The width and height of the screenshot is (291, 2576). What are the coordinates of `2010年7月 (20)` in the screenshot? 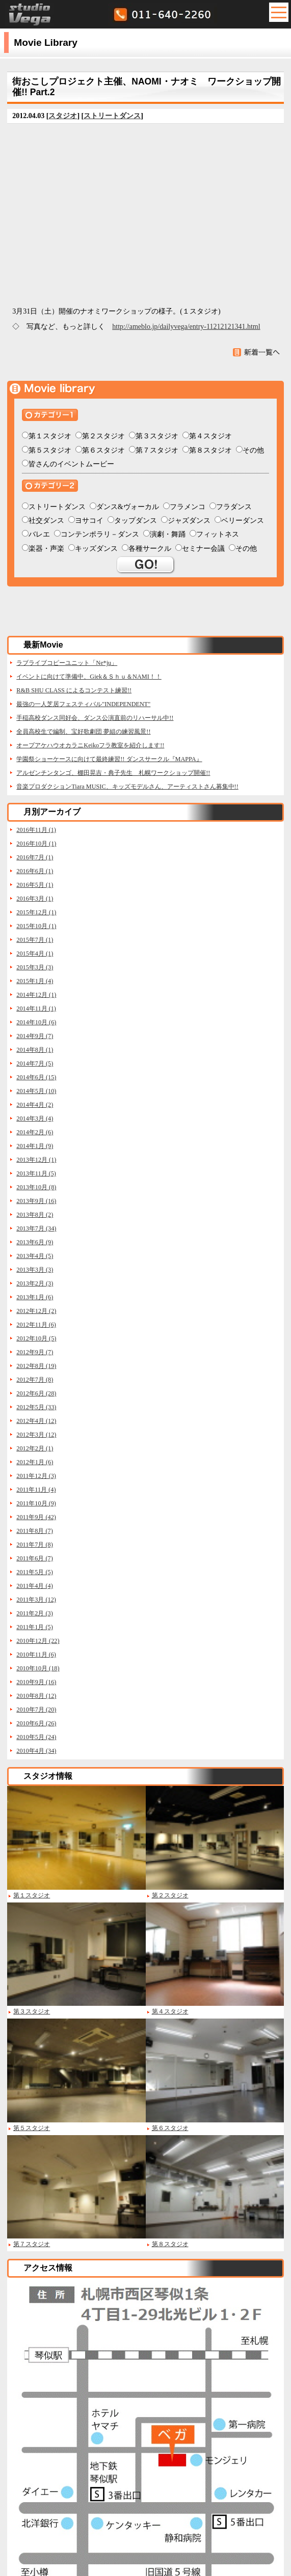 It's located at (36, 1709).